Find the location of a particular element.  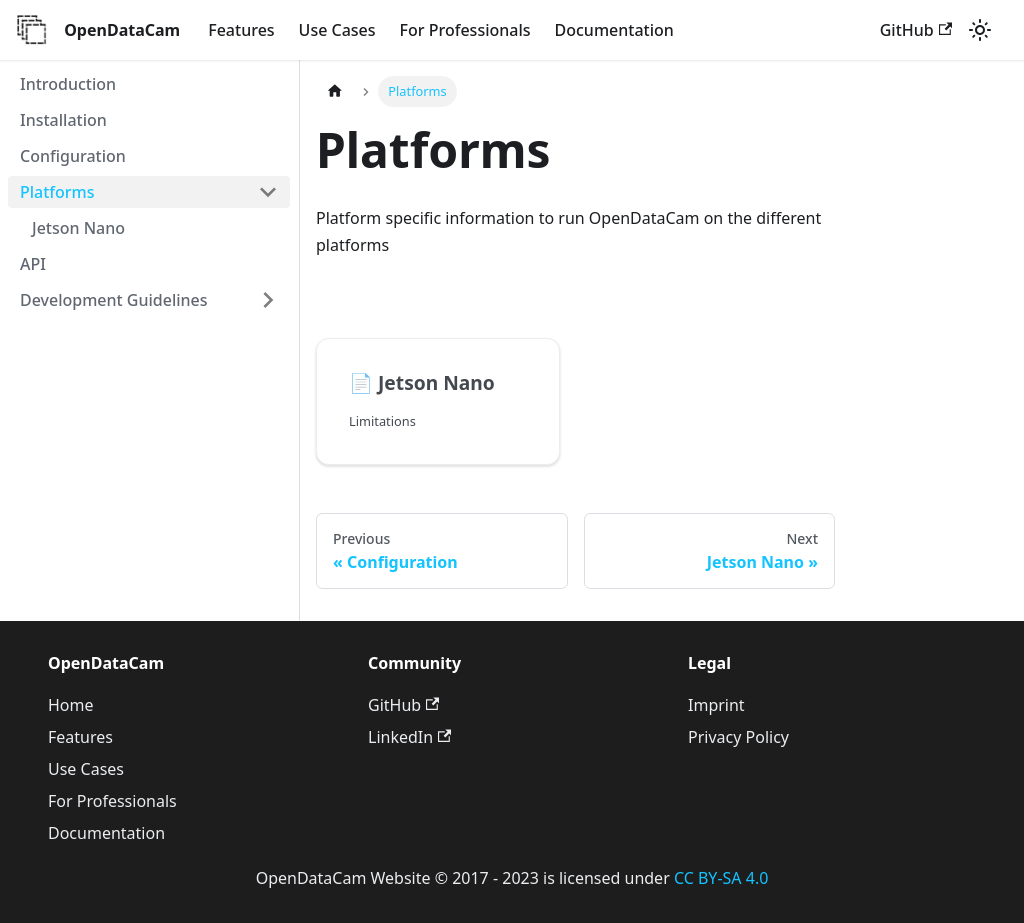

Jetson Nano is located at coordinates (78, 228).